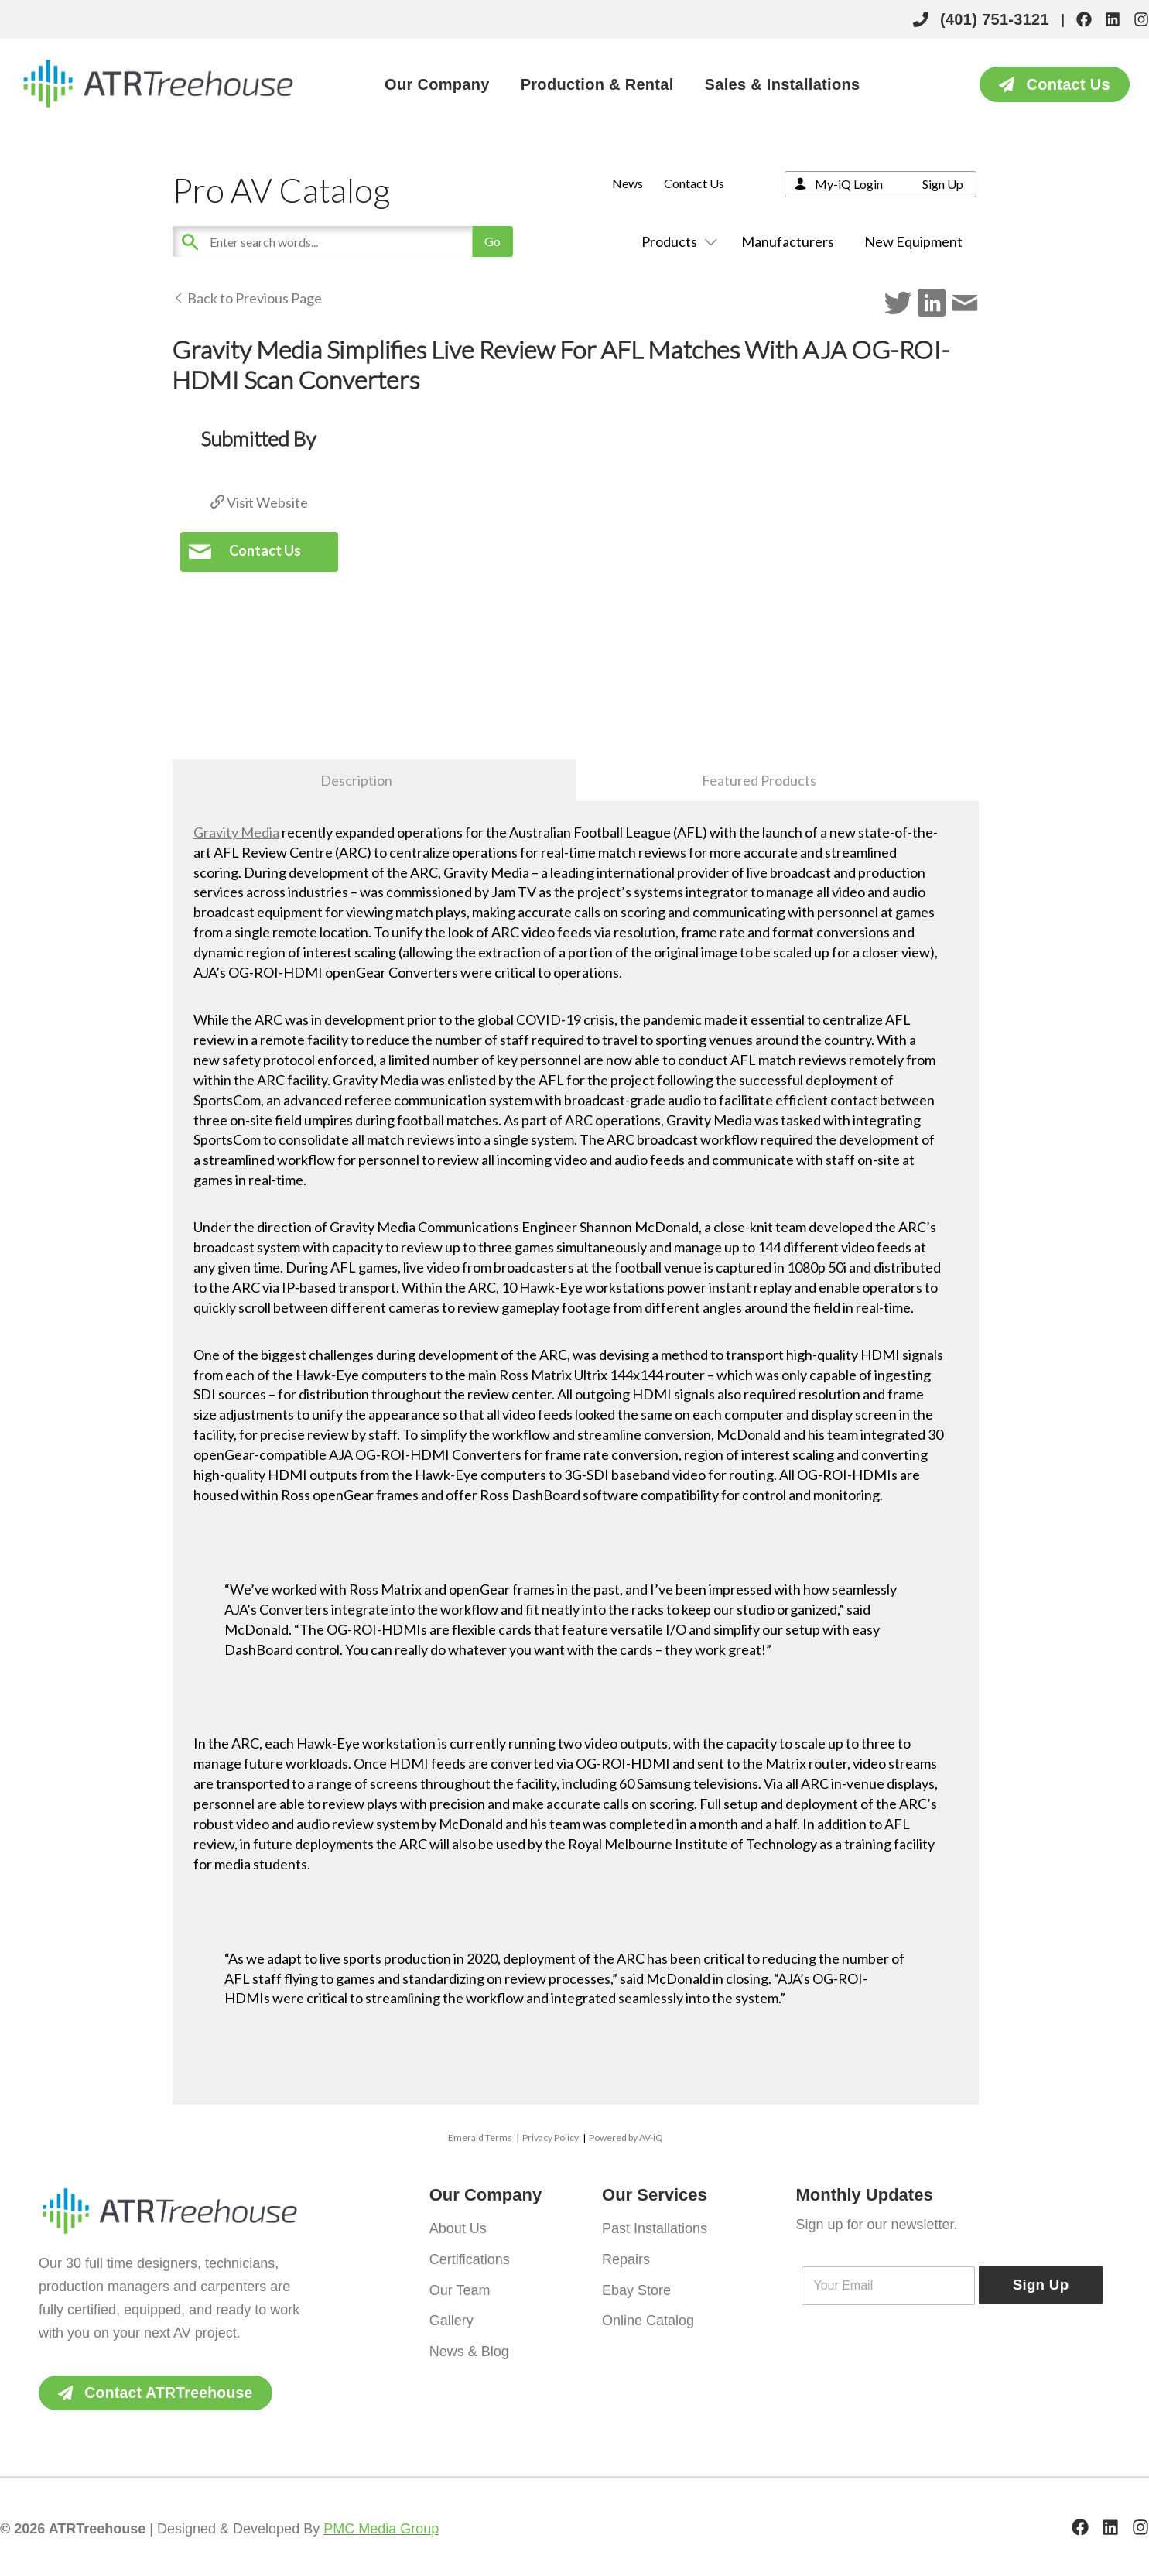 The height and width of the screenshot is (2576, 1149). What do you see at coordinates (782, 84) in the screenshot?
I see `Sales & Installations` at bounding box center [782, 84].